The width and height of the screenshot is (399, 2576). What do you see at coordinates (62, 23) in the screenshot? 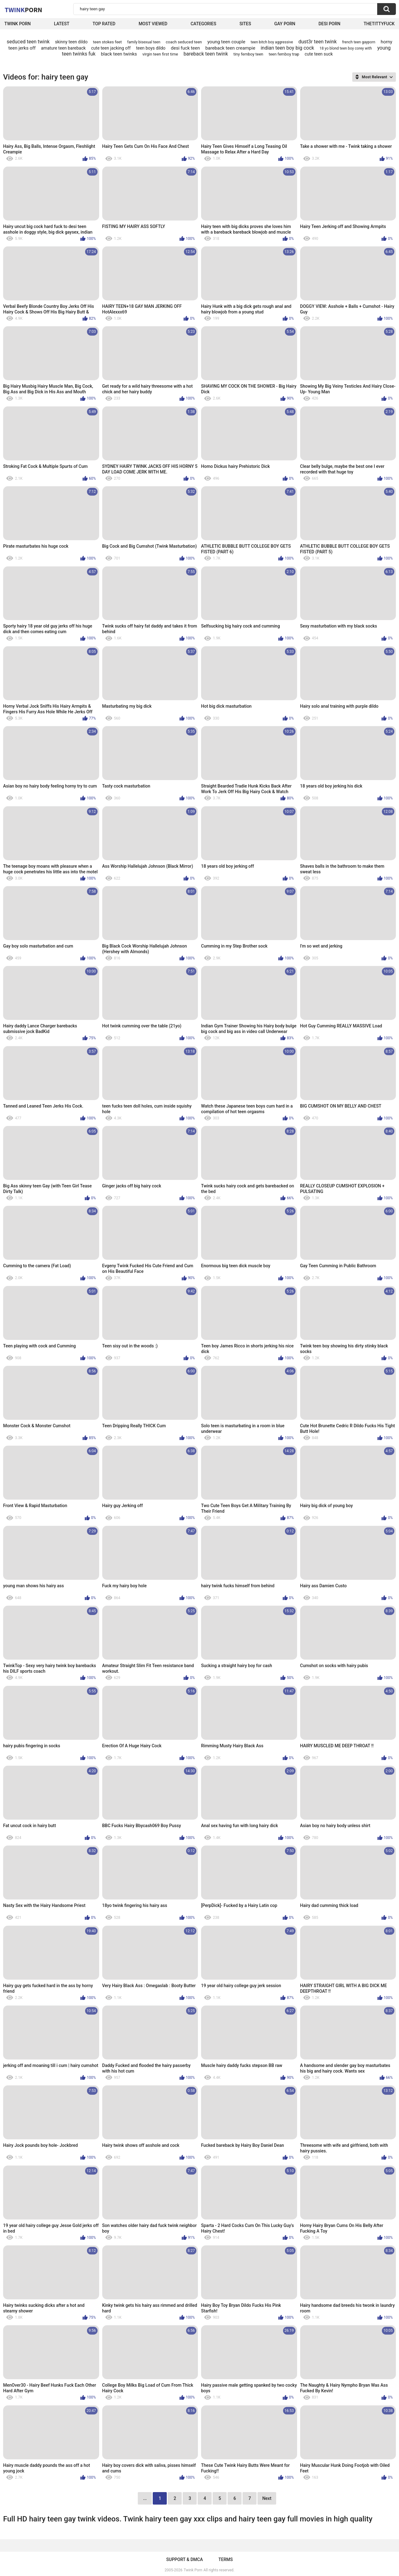
I see `Latest` at bounding box center [62, 23].